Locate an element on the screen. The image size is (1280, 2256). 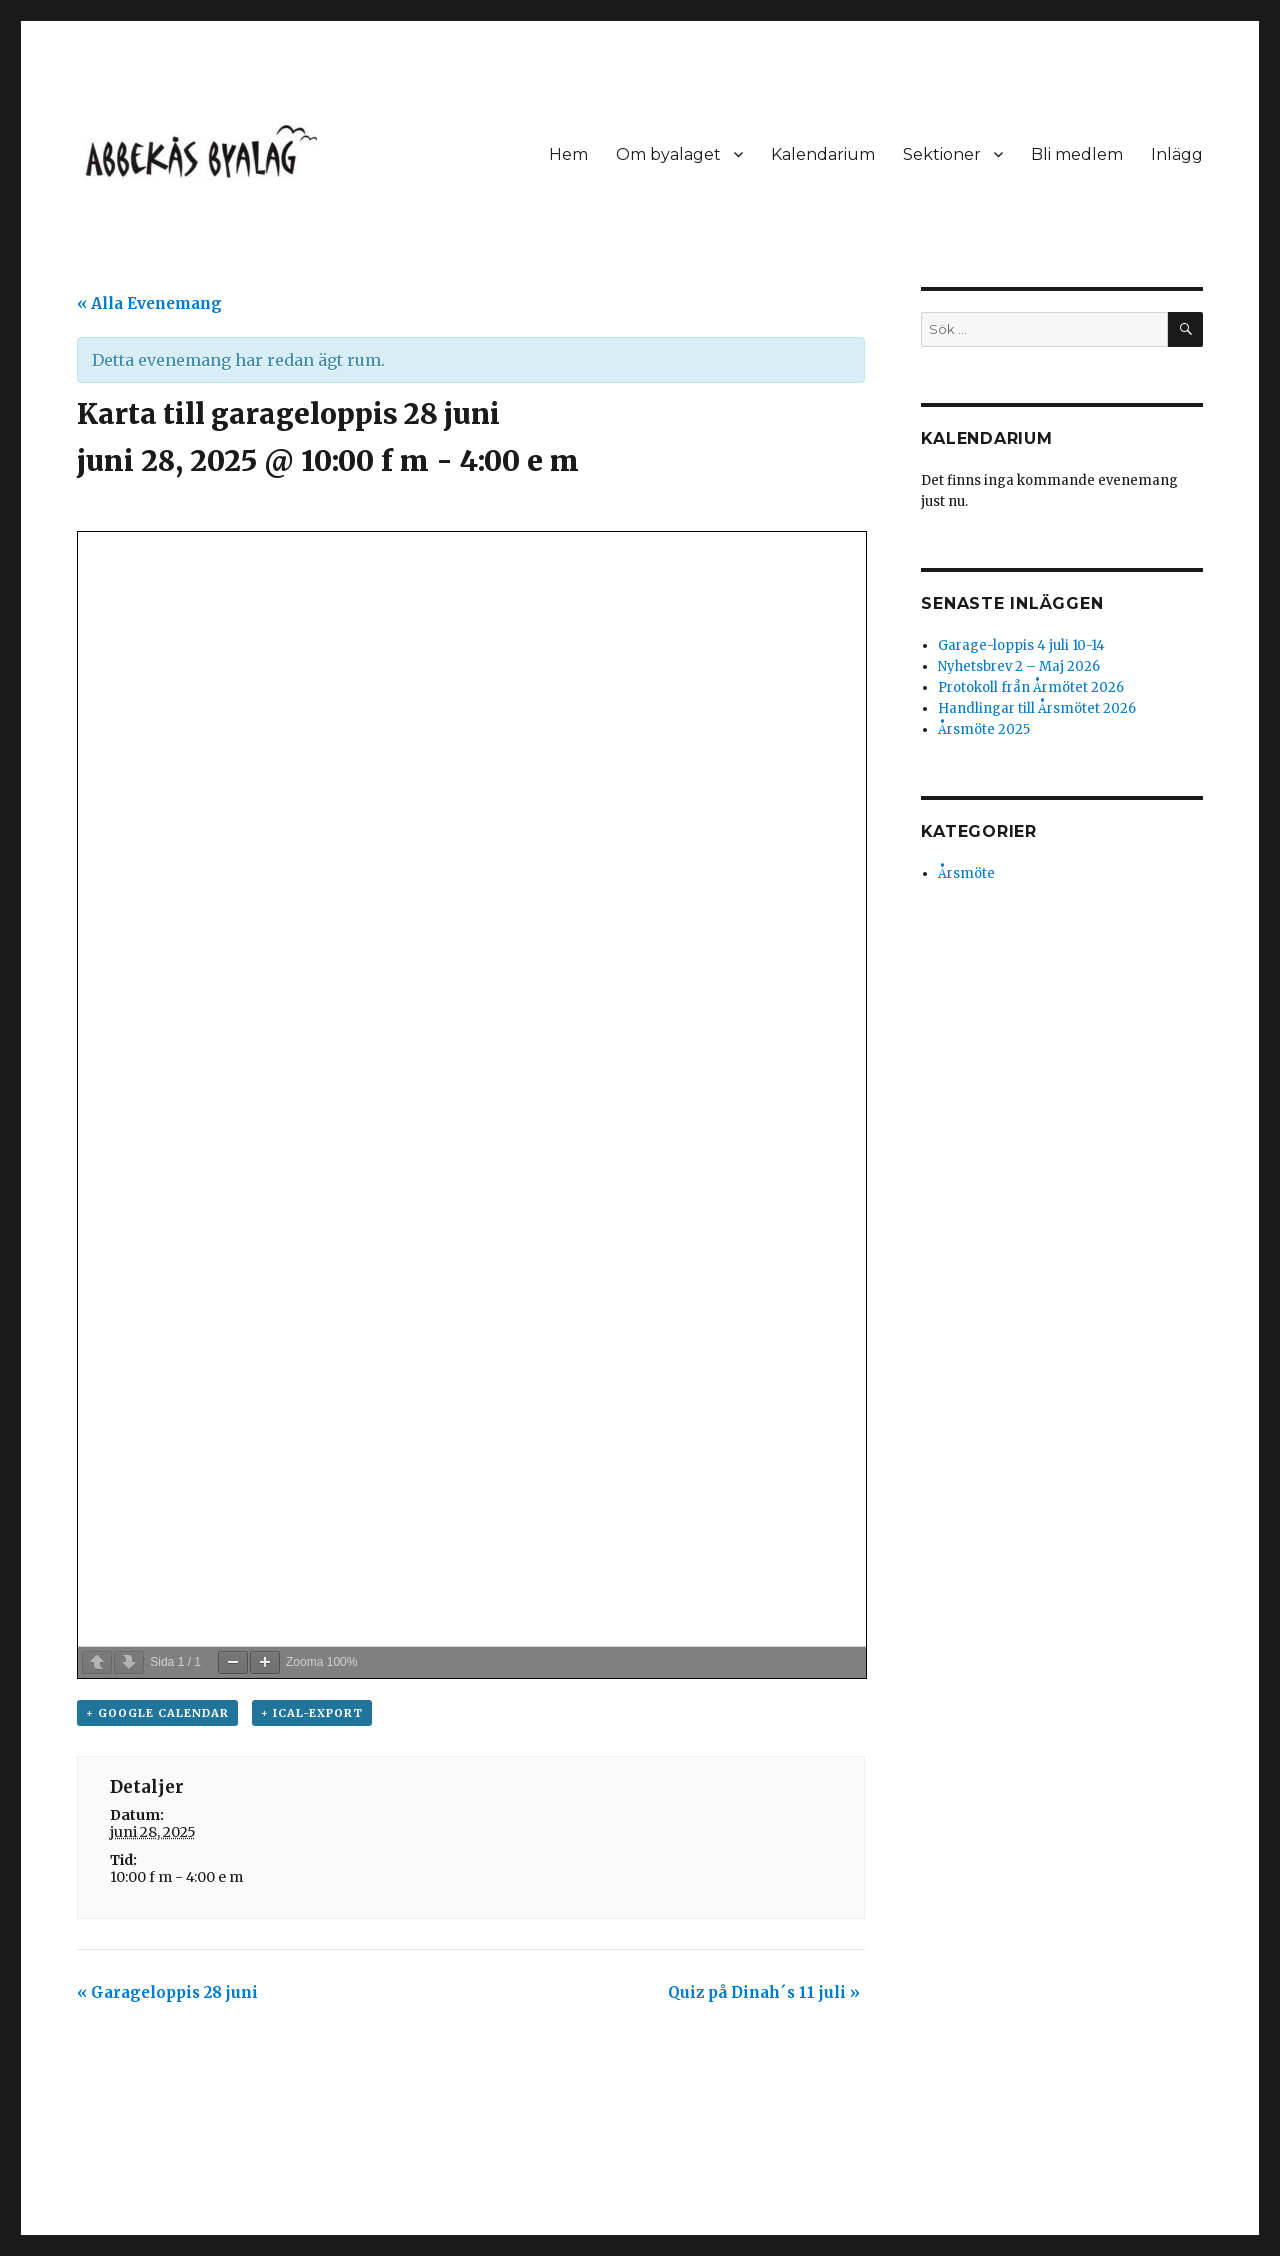
Om byalaget is located at coordinates (668, 154).